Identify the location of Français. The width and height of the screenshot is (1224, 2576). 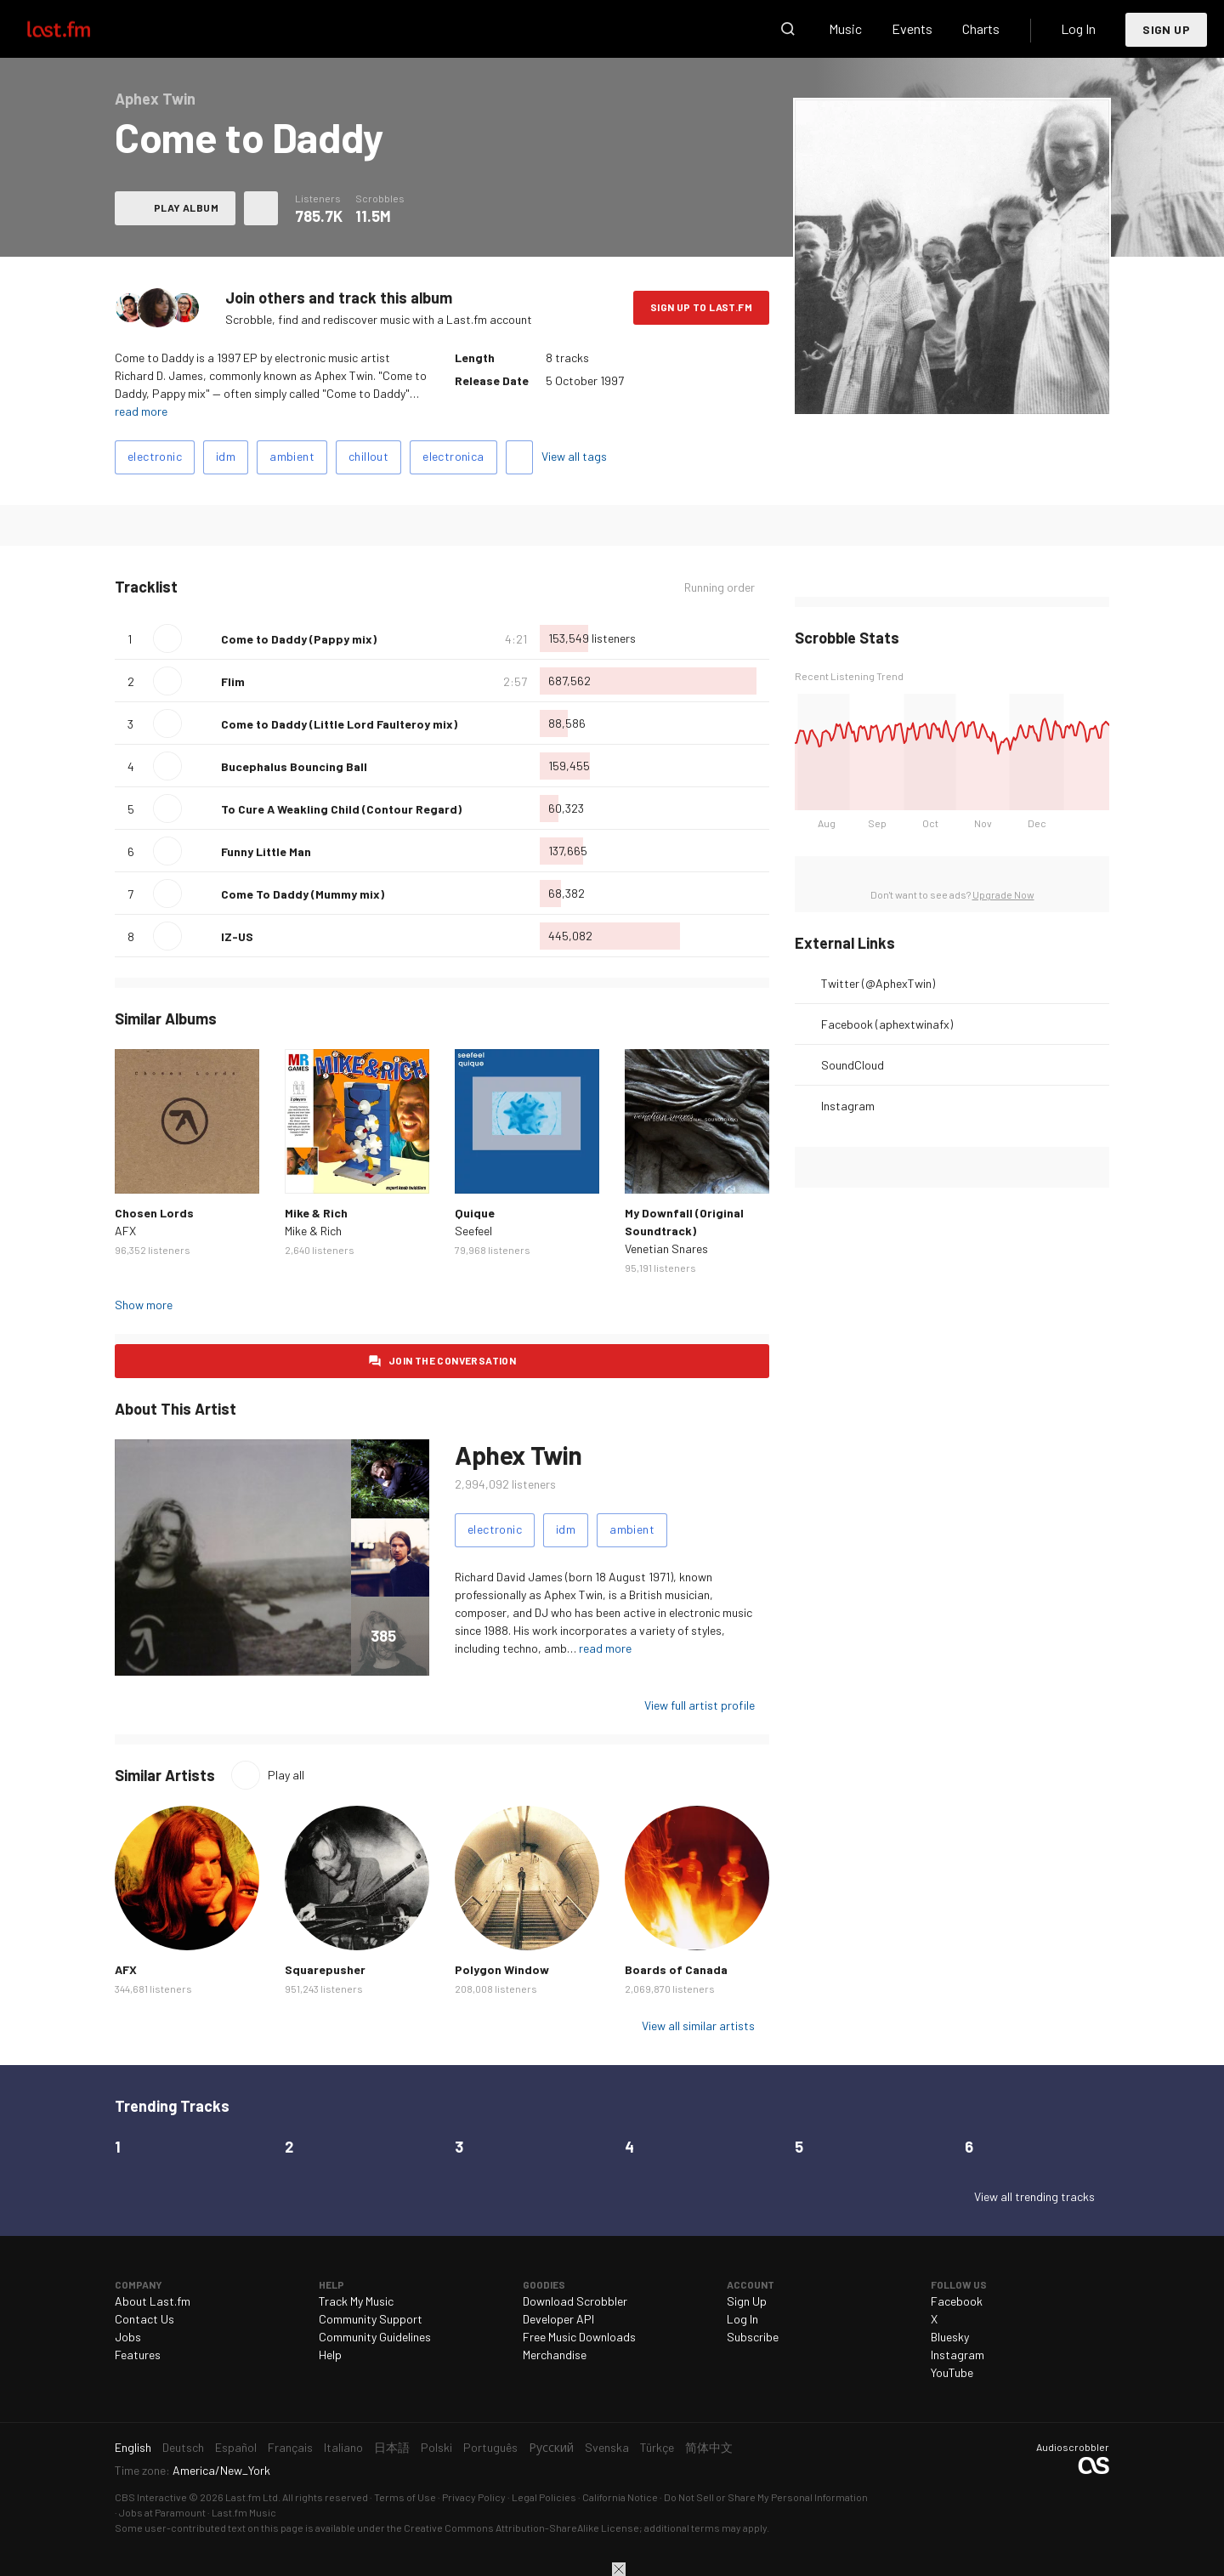
(290, 2447).